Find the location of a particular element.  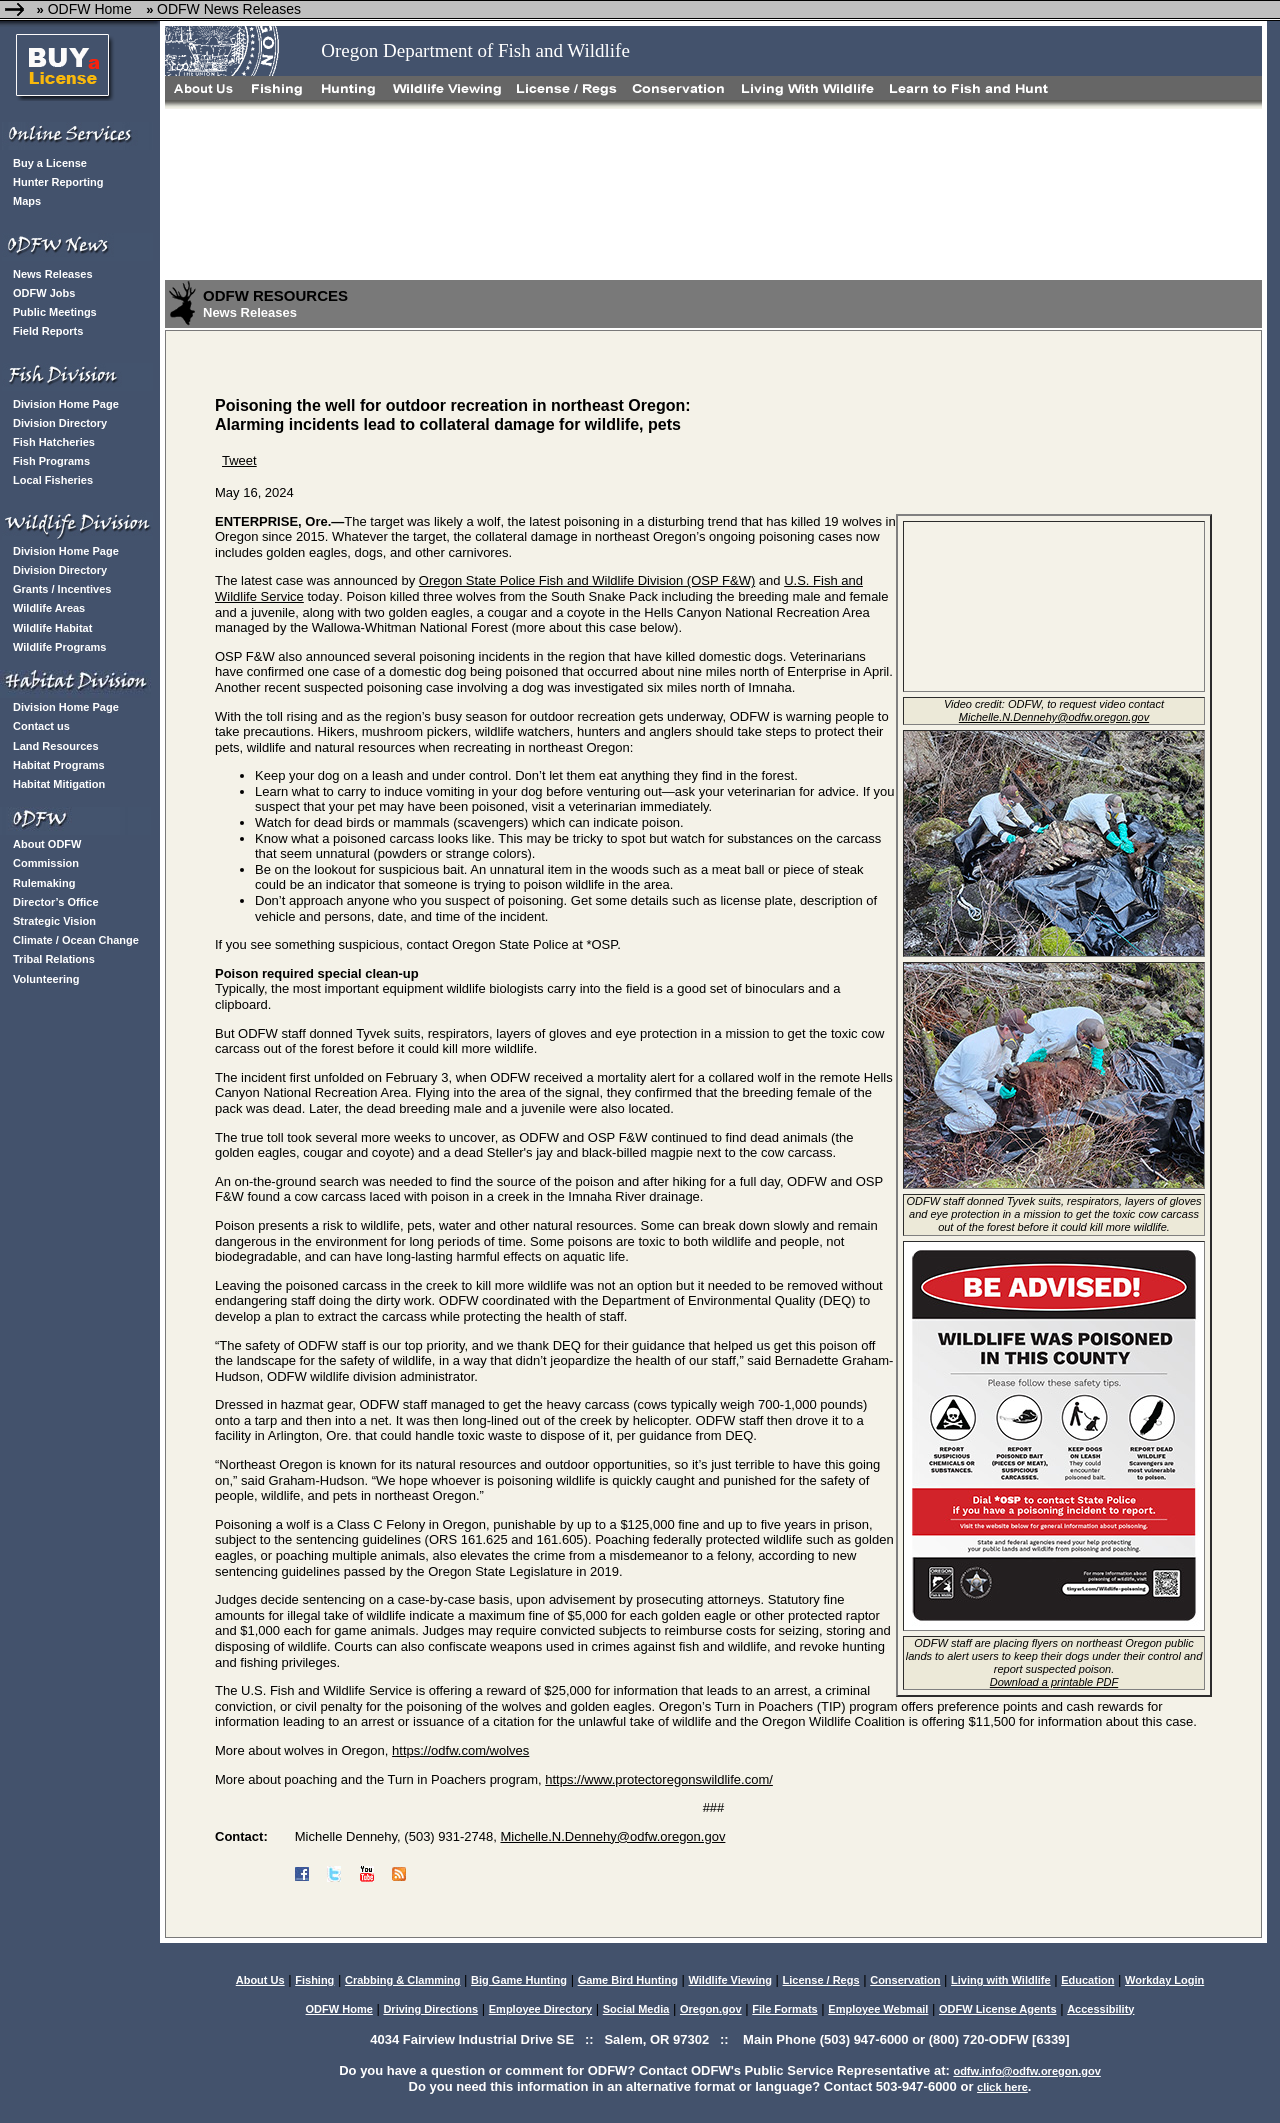

https://odfw.com/wolves is located at coordinates (460, 1750).